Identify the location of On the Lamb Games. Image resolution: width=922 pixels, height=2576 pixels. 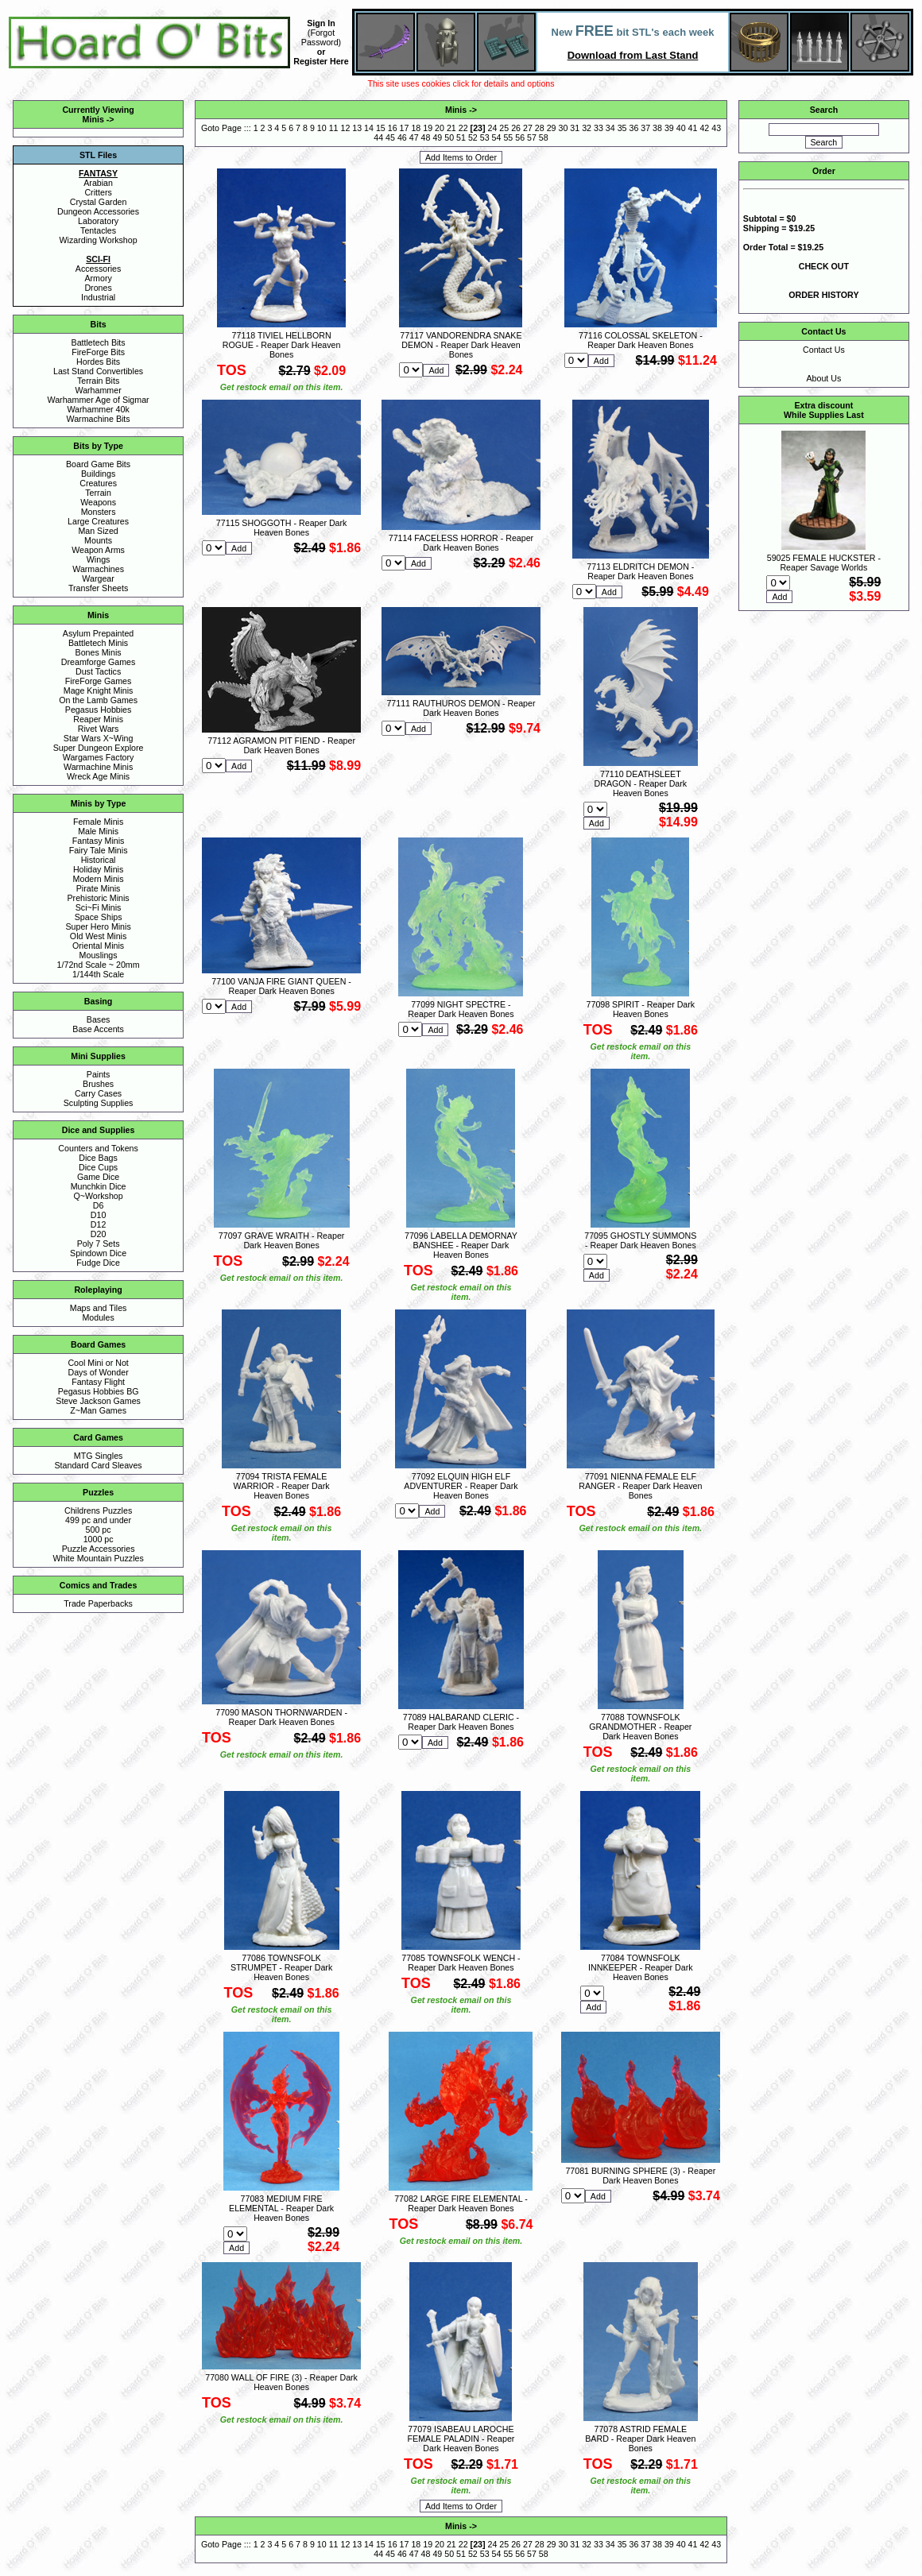
(98, 700).